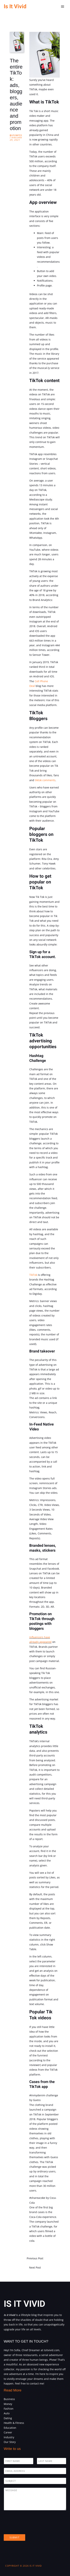 The image size is (70, 2576). I want to click on tiktok comments, so click(45, 780).